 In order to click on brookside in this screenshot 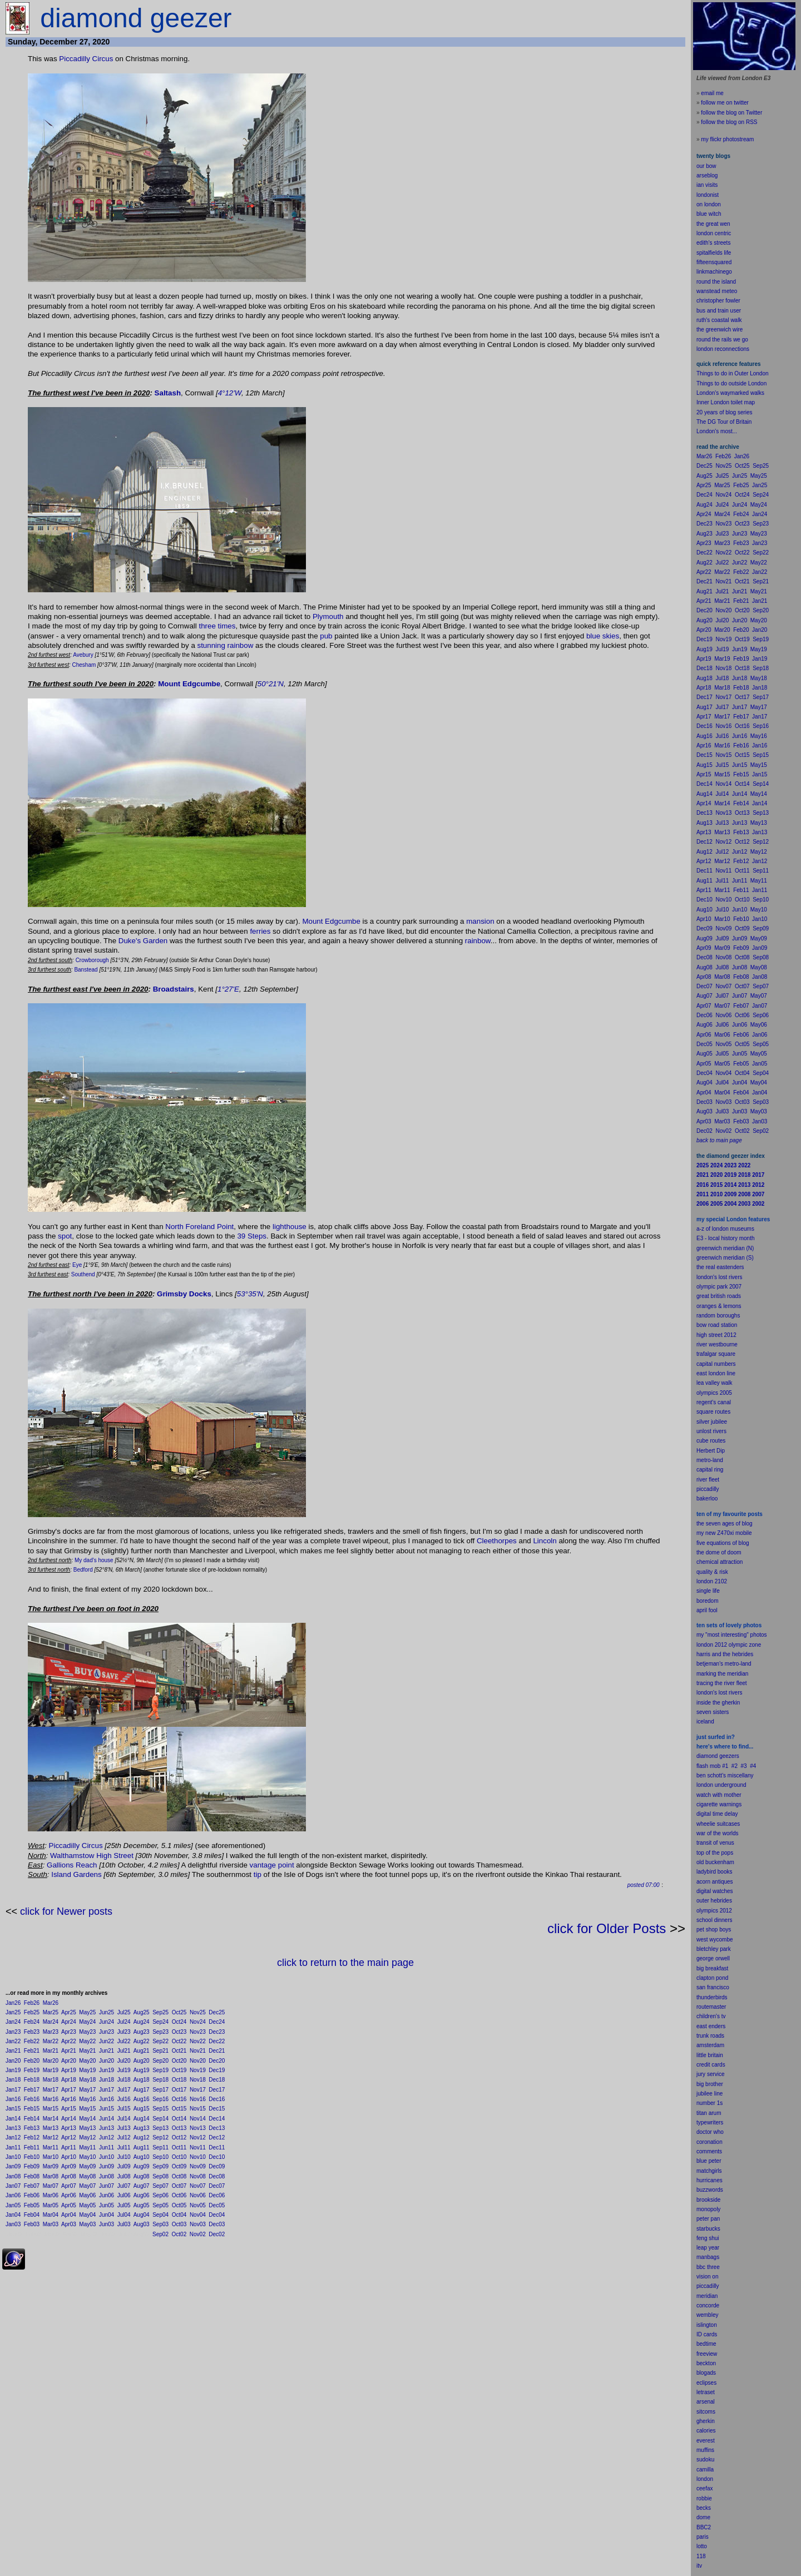, I will do `click(708, 2200)`.